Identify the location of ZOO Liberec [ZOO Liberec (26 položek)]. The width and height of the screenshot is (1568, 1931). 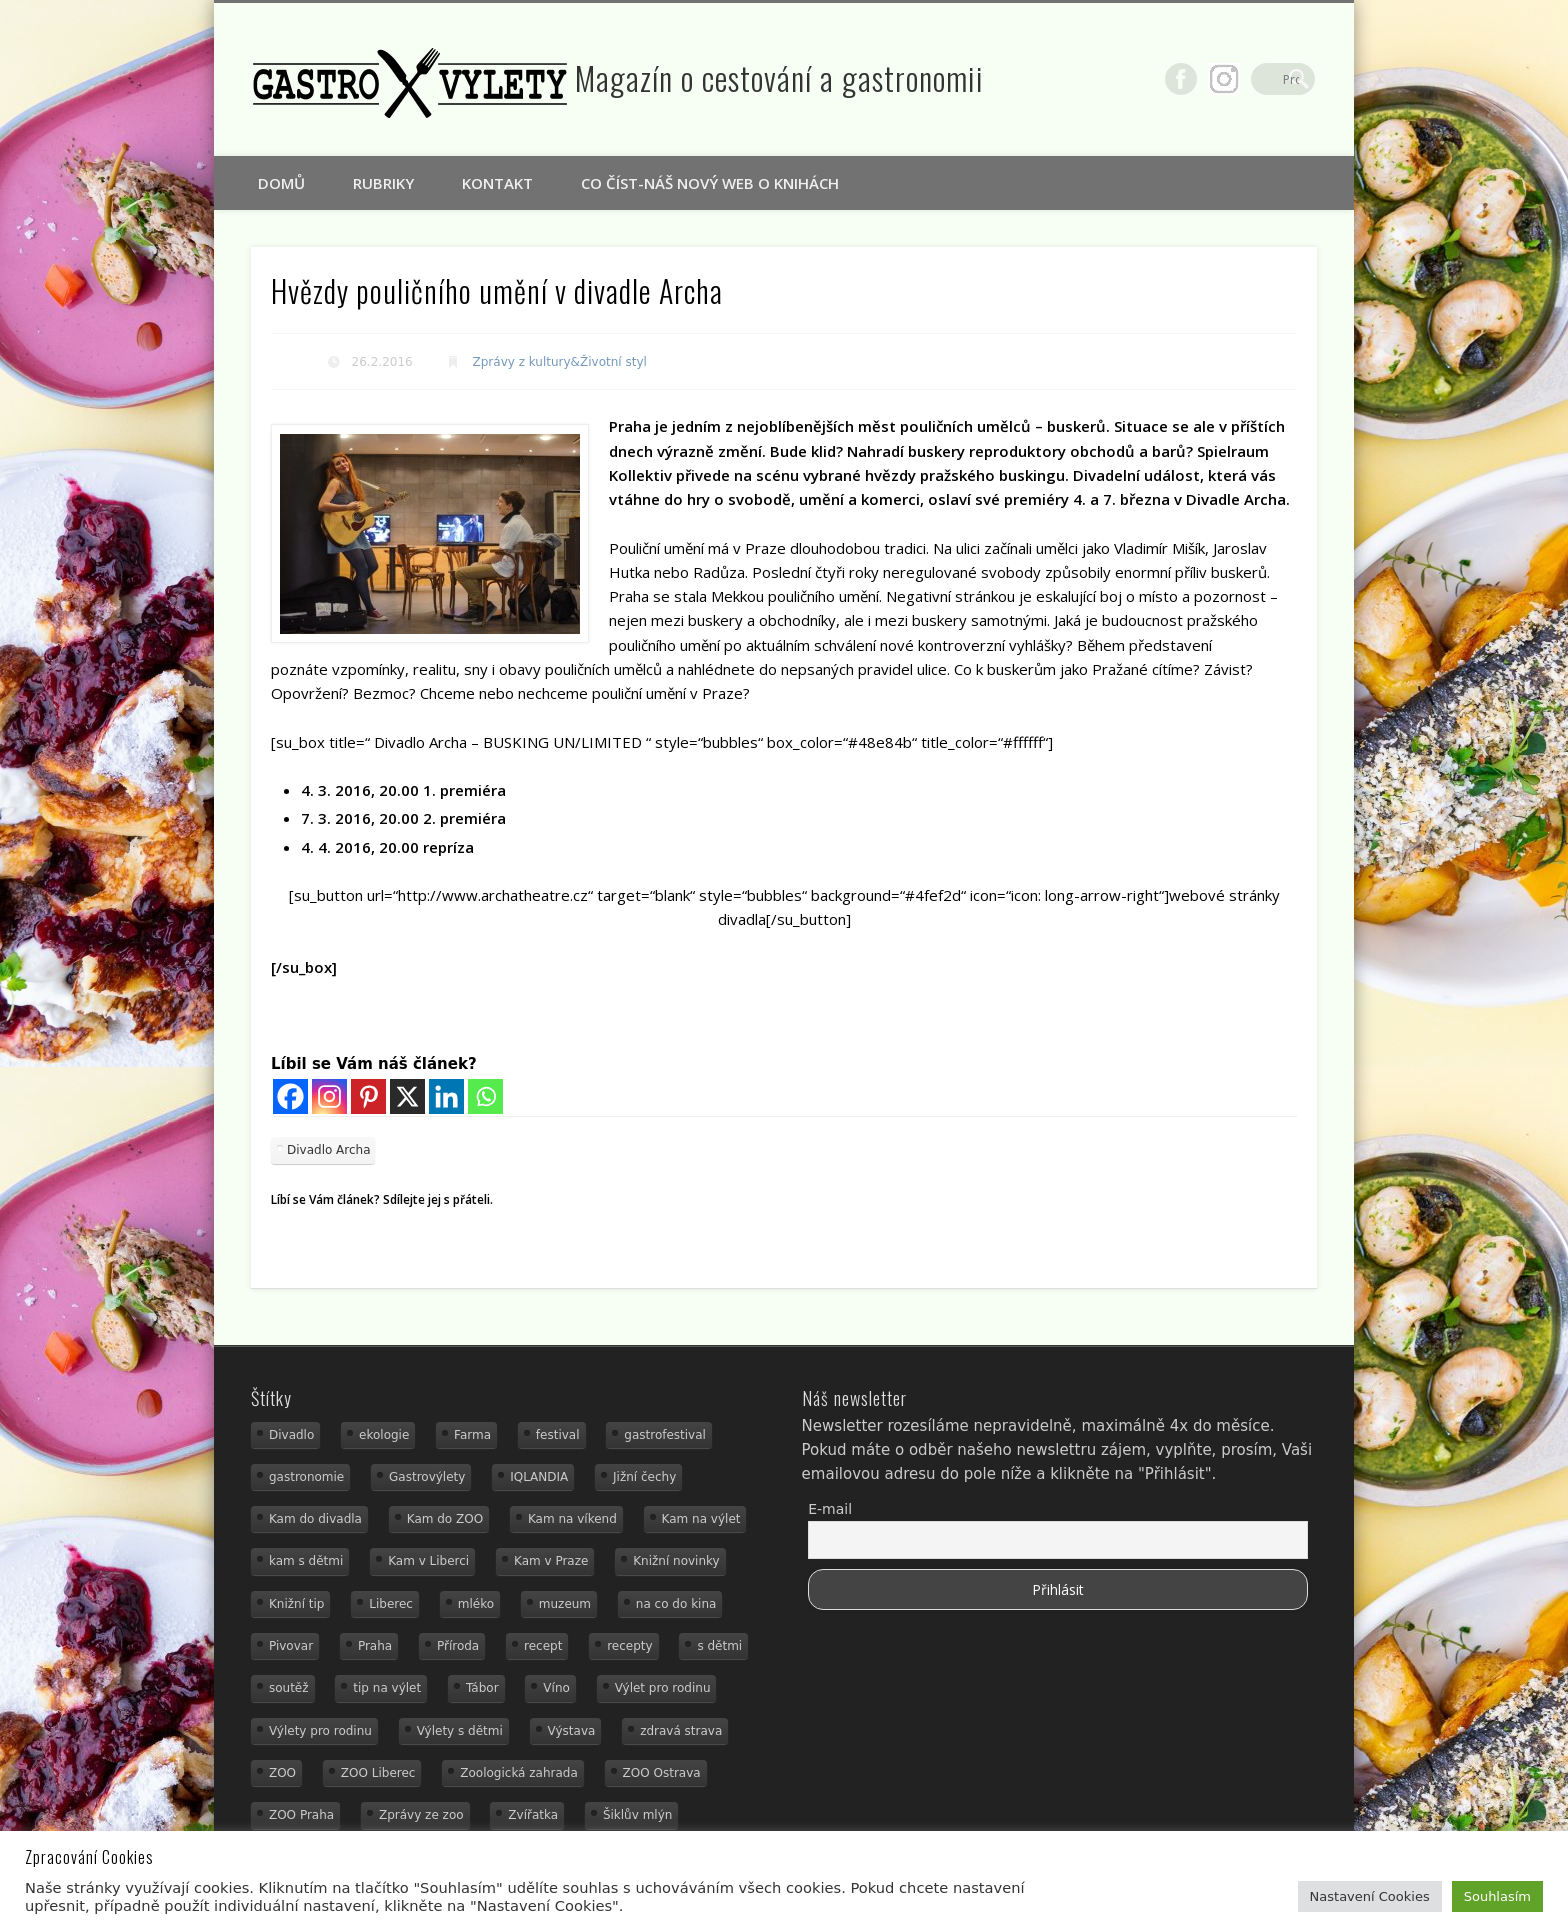
(378, 1773).